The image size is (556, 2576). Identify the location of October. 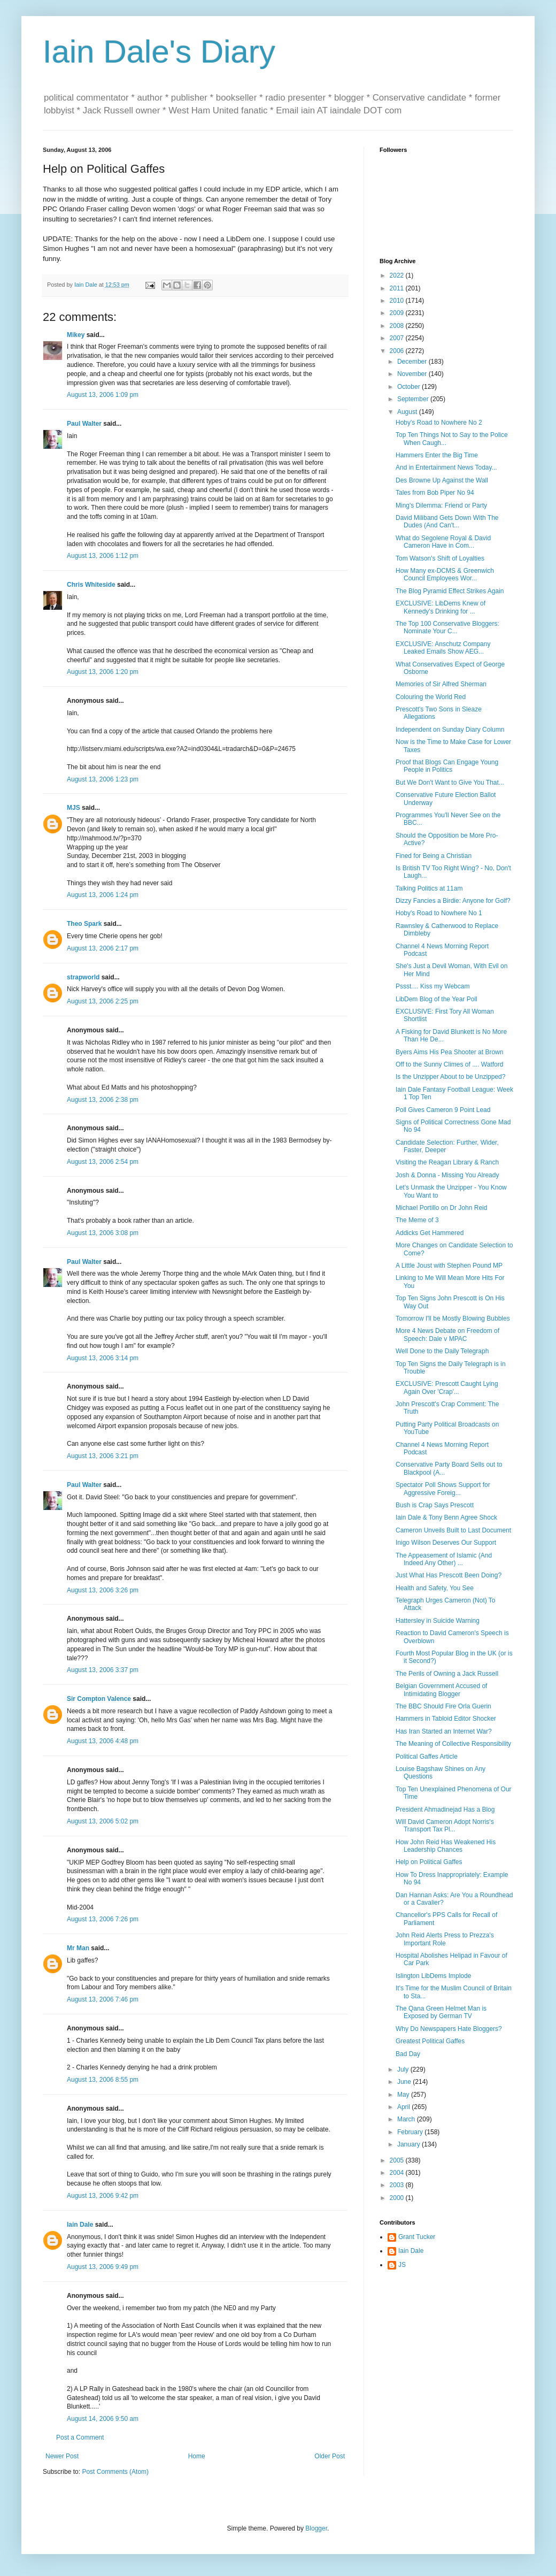
(409, 386).